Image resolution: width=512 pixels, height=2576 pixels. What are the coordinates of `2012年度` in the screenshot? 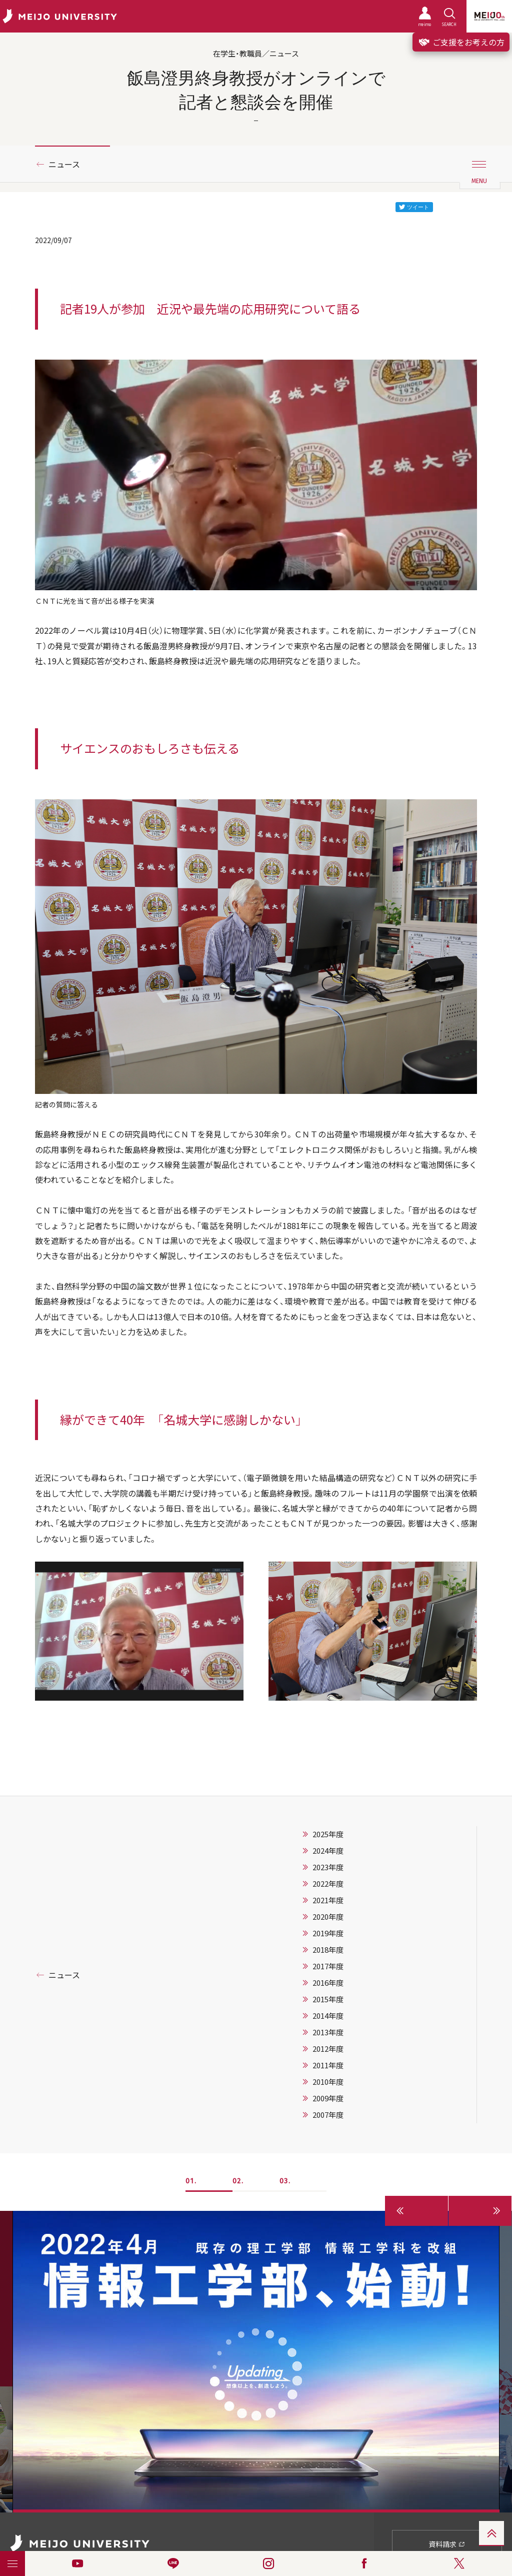 It's located at (328, 2048).